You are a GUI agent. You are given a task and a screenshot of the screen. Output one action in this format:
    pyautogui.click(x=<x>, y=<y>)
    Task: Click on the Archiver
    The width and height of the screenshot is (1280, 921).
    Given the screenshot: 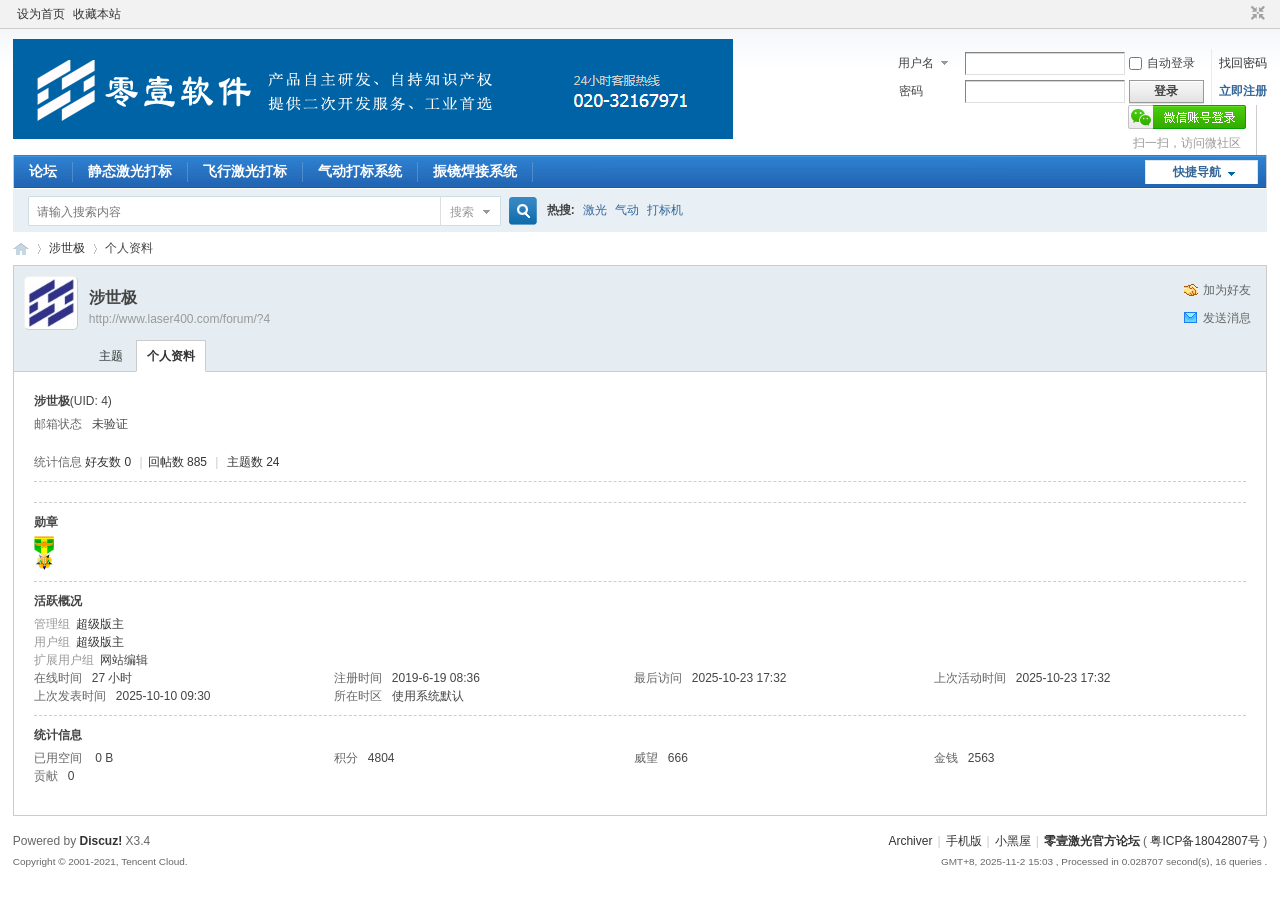 What is the action you would take?
    pyautogui.click(x=910, y=841)
    